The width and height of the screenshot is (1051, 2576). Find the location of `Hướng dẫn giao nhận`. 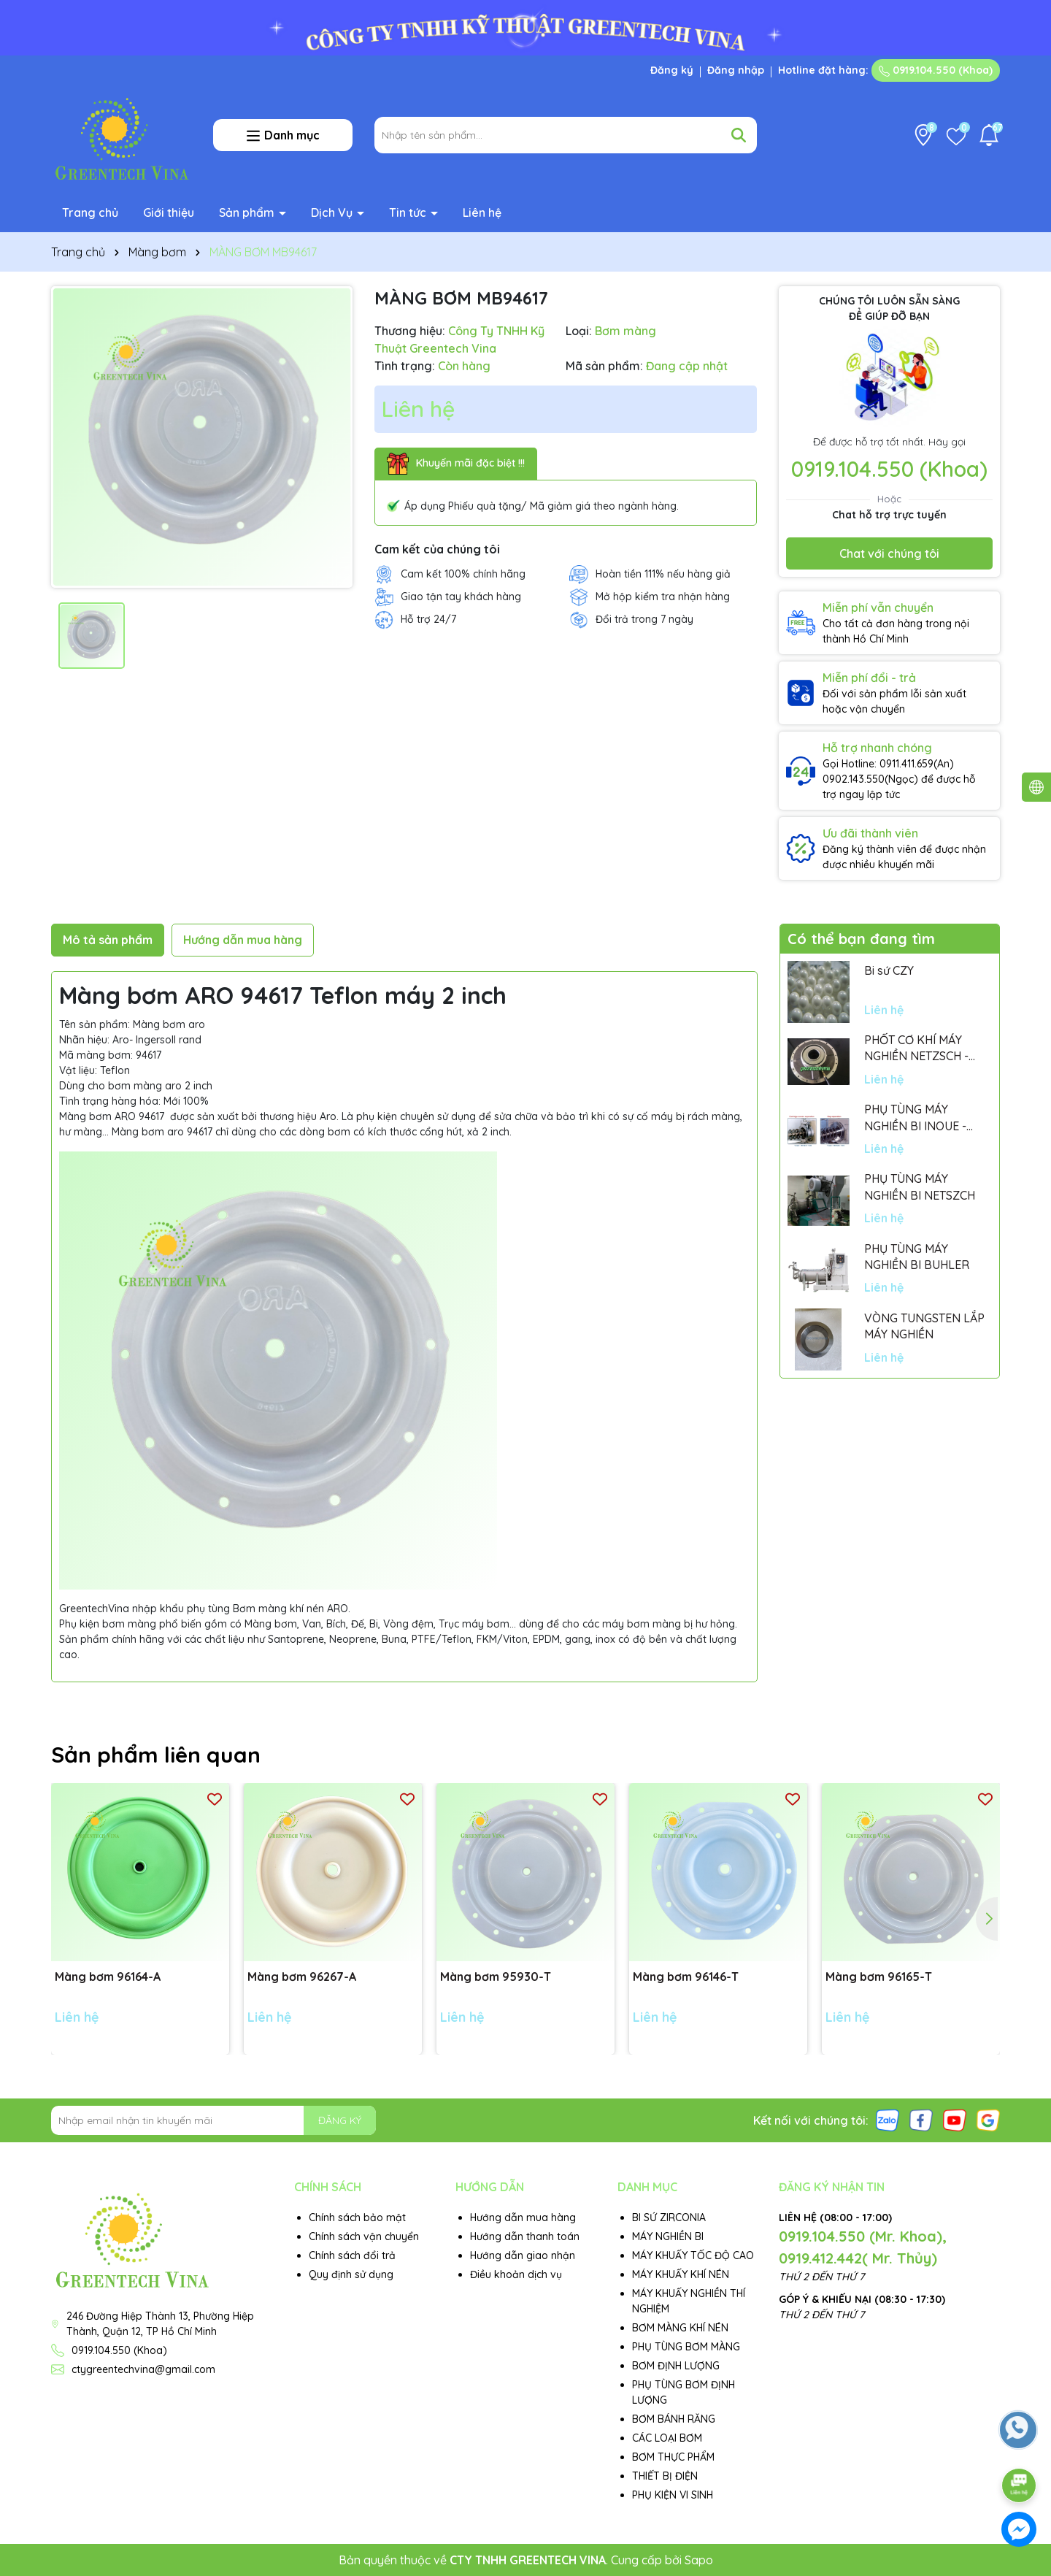

Hướng dẫn giao nhận is located at coordinates (522, 2255).